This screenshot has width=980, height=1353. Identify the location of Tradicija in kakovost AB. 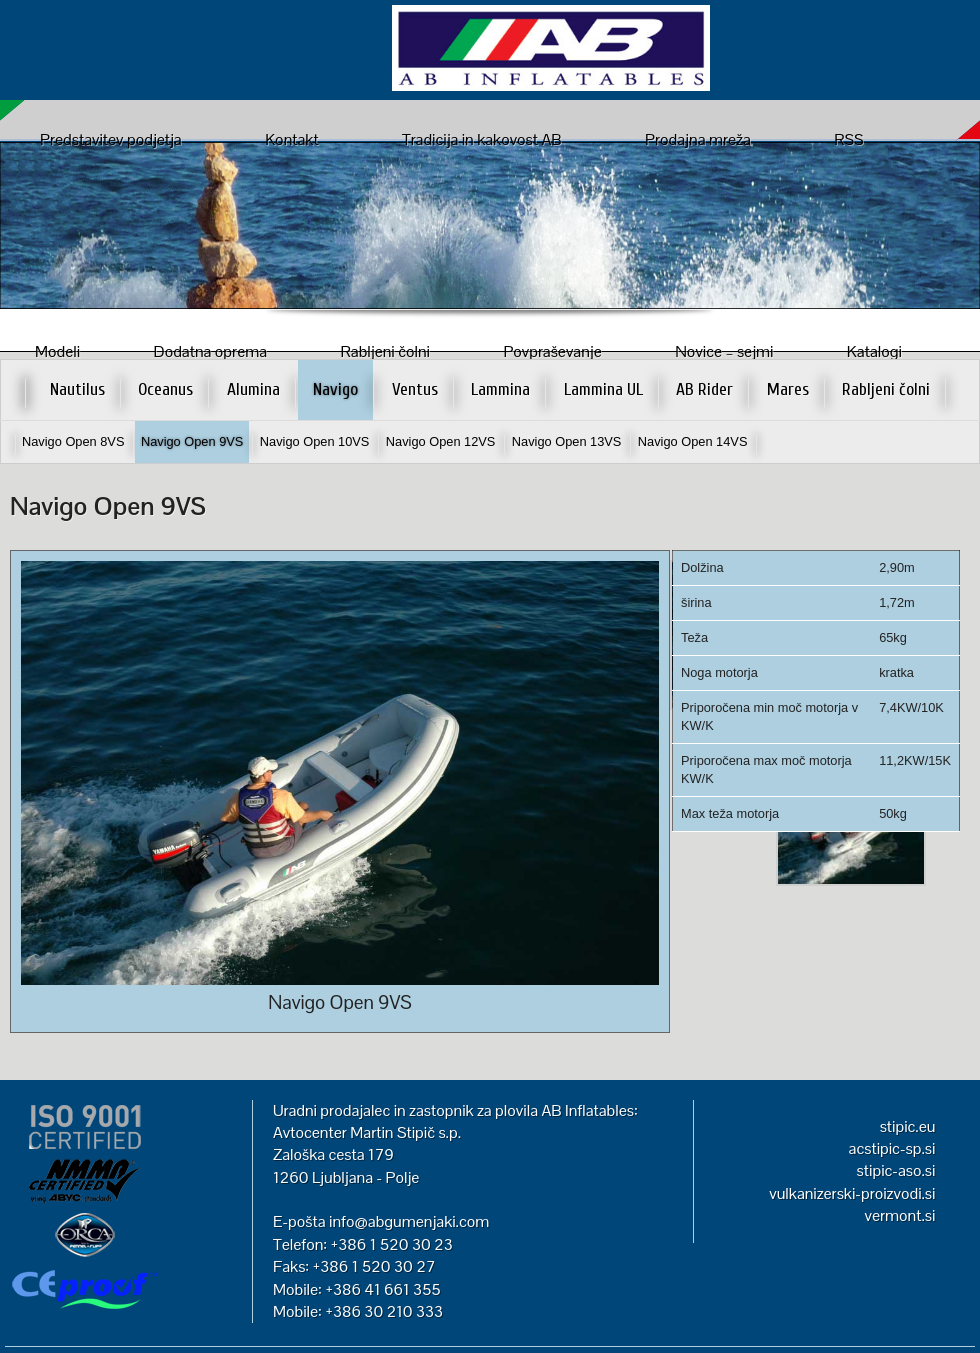
(482, 139).